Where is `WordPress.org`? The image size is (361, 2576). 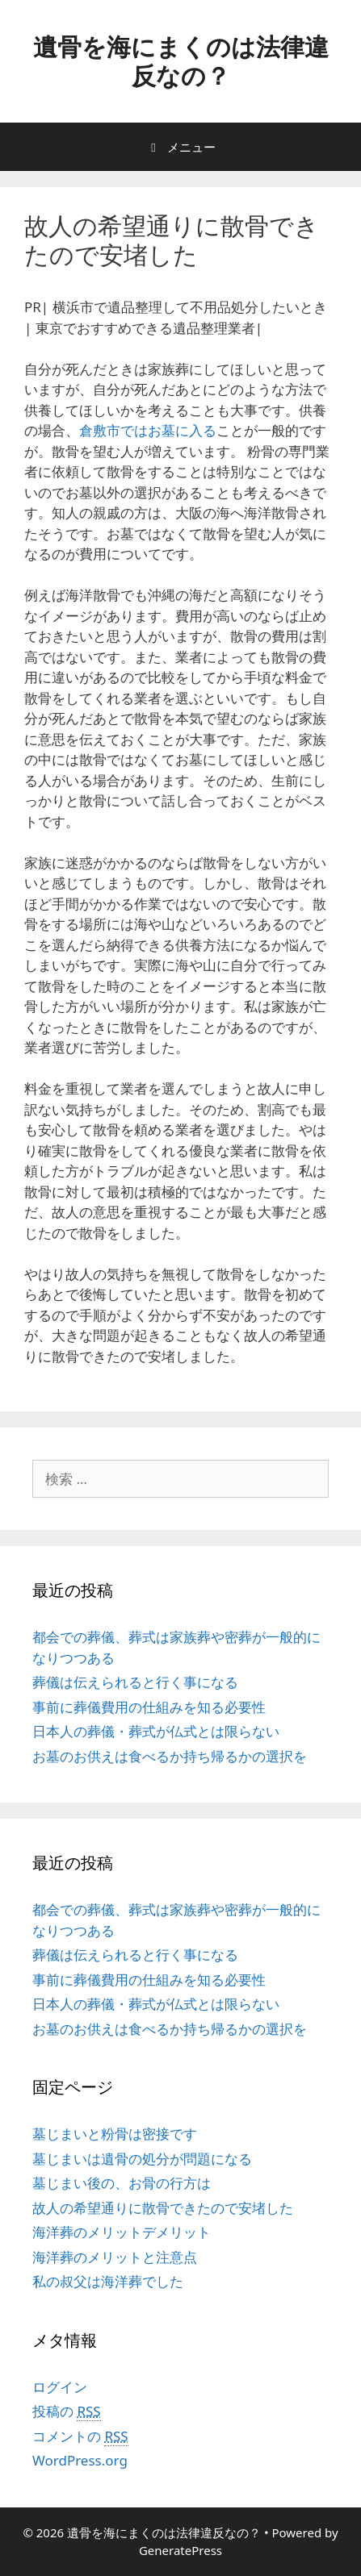
WordPress.org is located at coordinates (80, 2460).